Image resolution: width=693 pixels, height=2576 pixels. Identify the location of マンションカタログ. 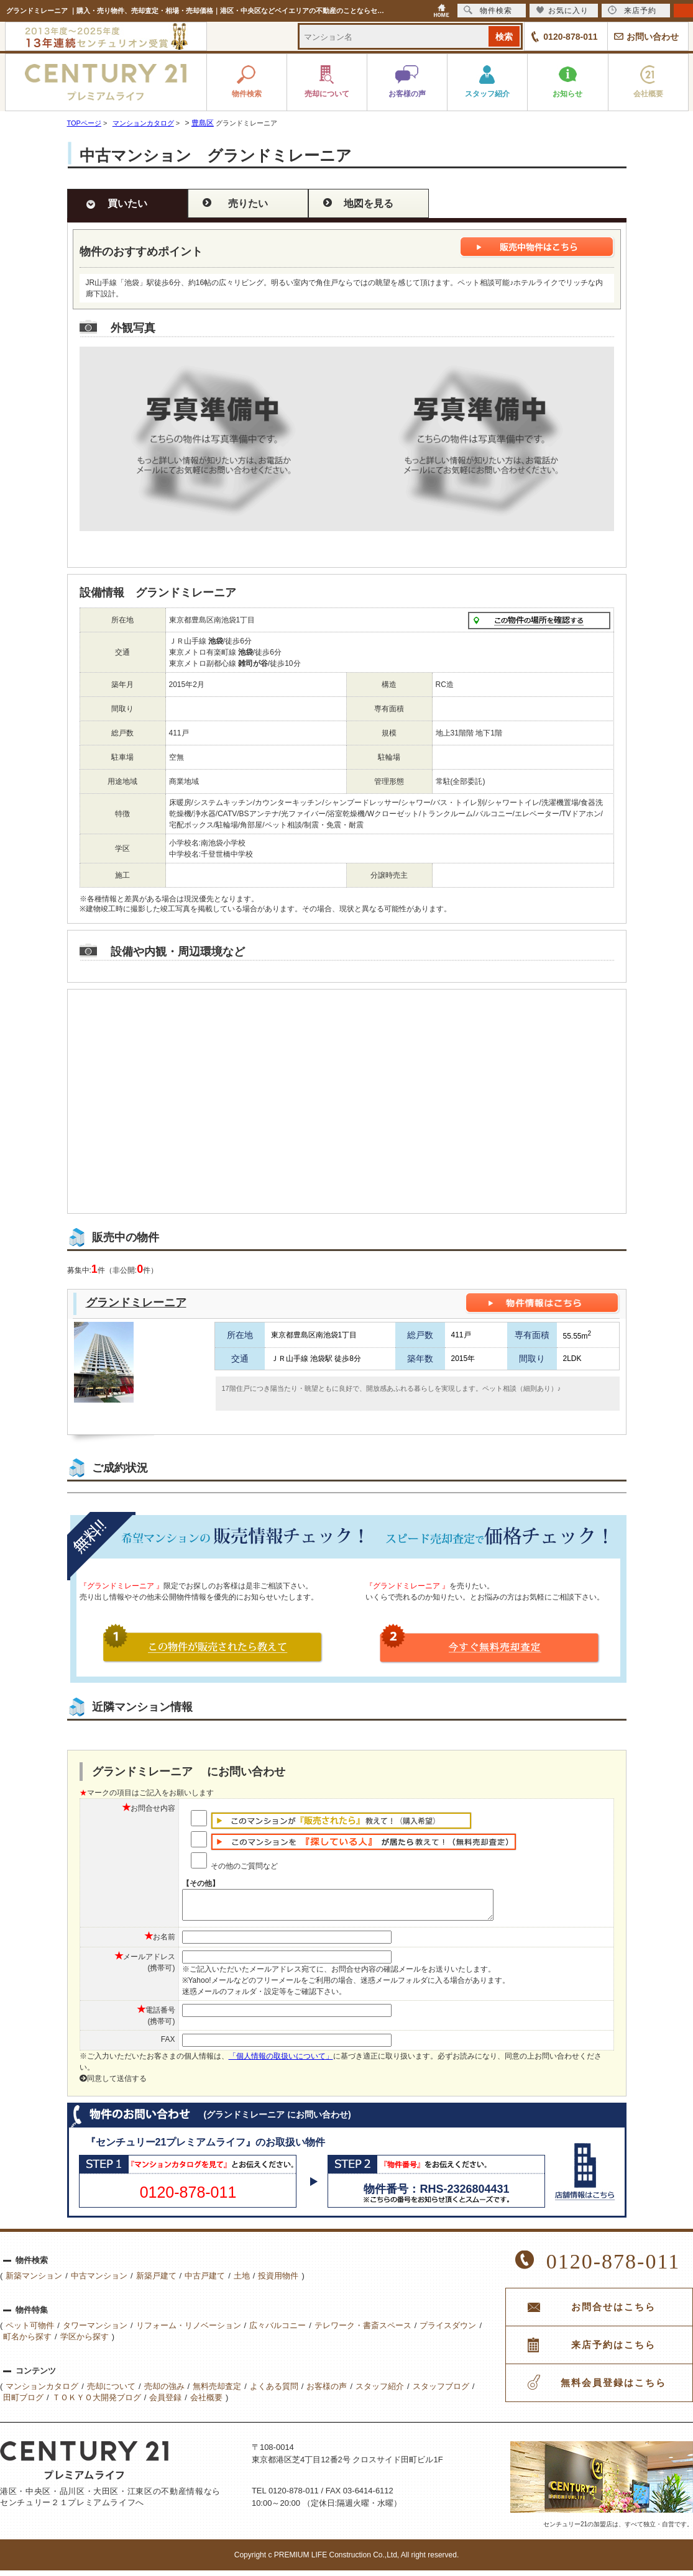
(42, 2391).